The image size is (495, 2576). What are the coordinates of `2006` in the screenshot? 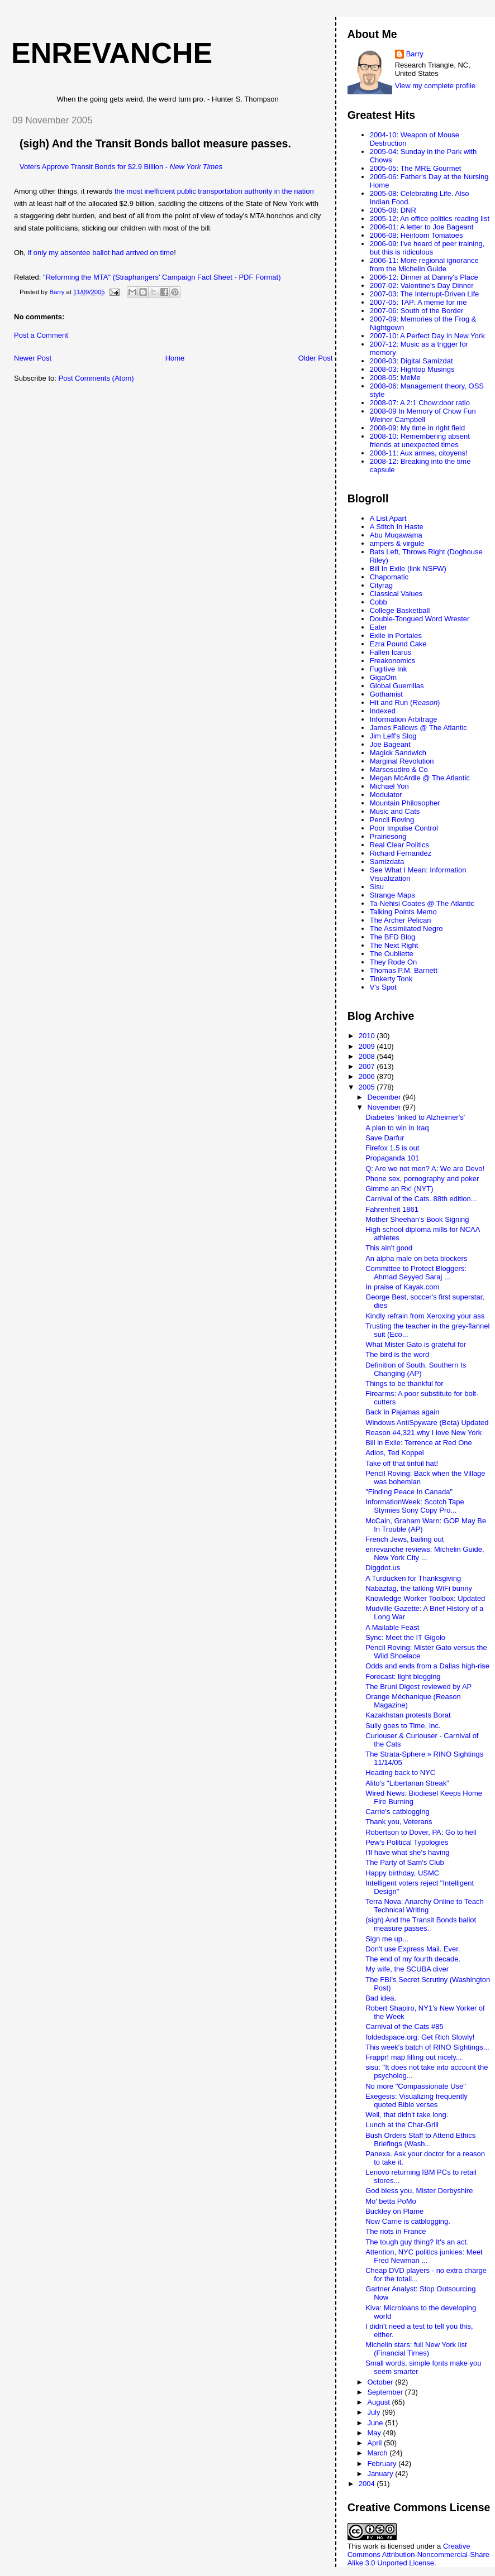 It's located at (368, 1076).